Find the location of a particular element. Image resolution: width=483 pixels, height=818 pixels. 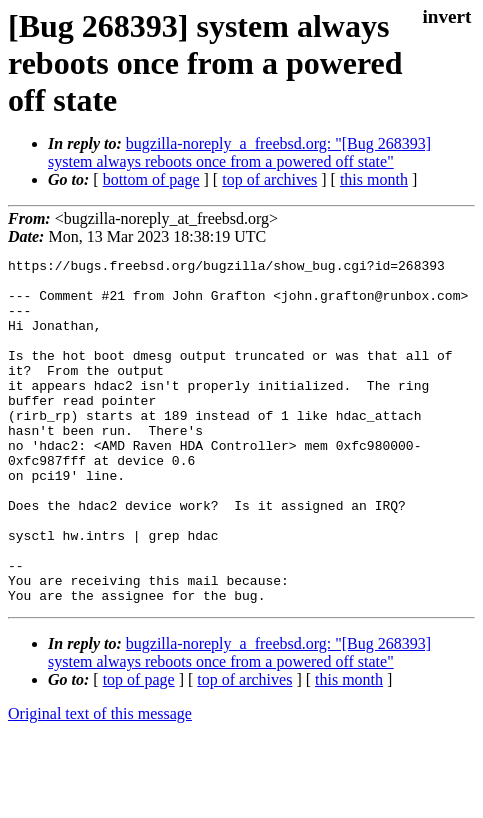

top of archives is located at coordinates (269, 179).